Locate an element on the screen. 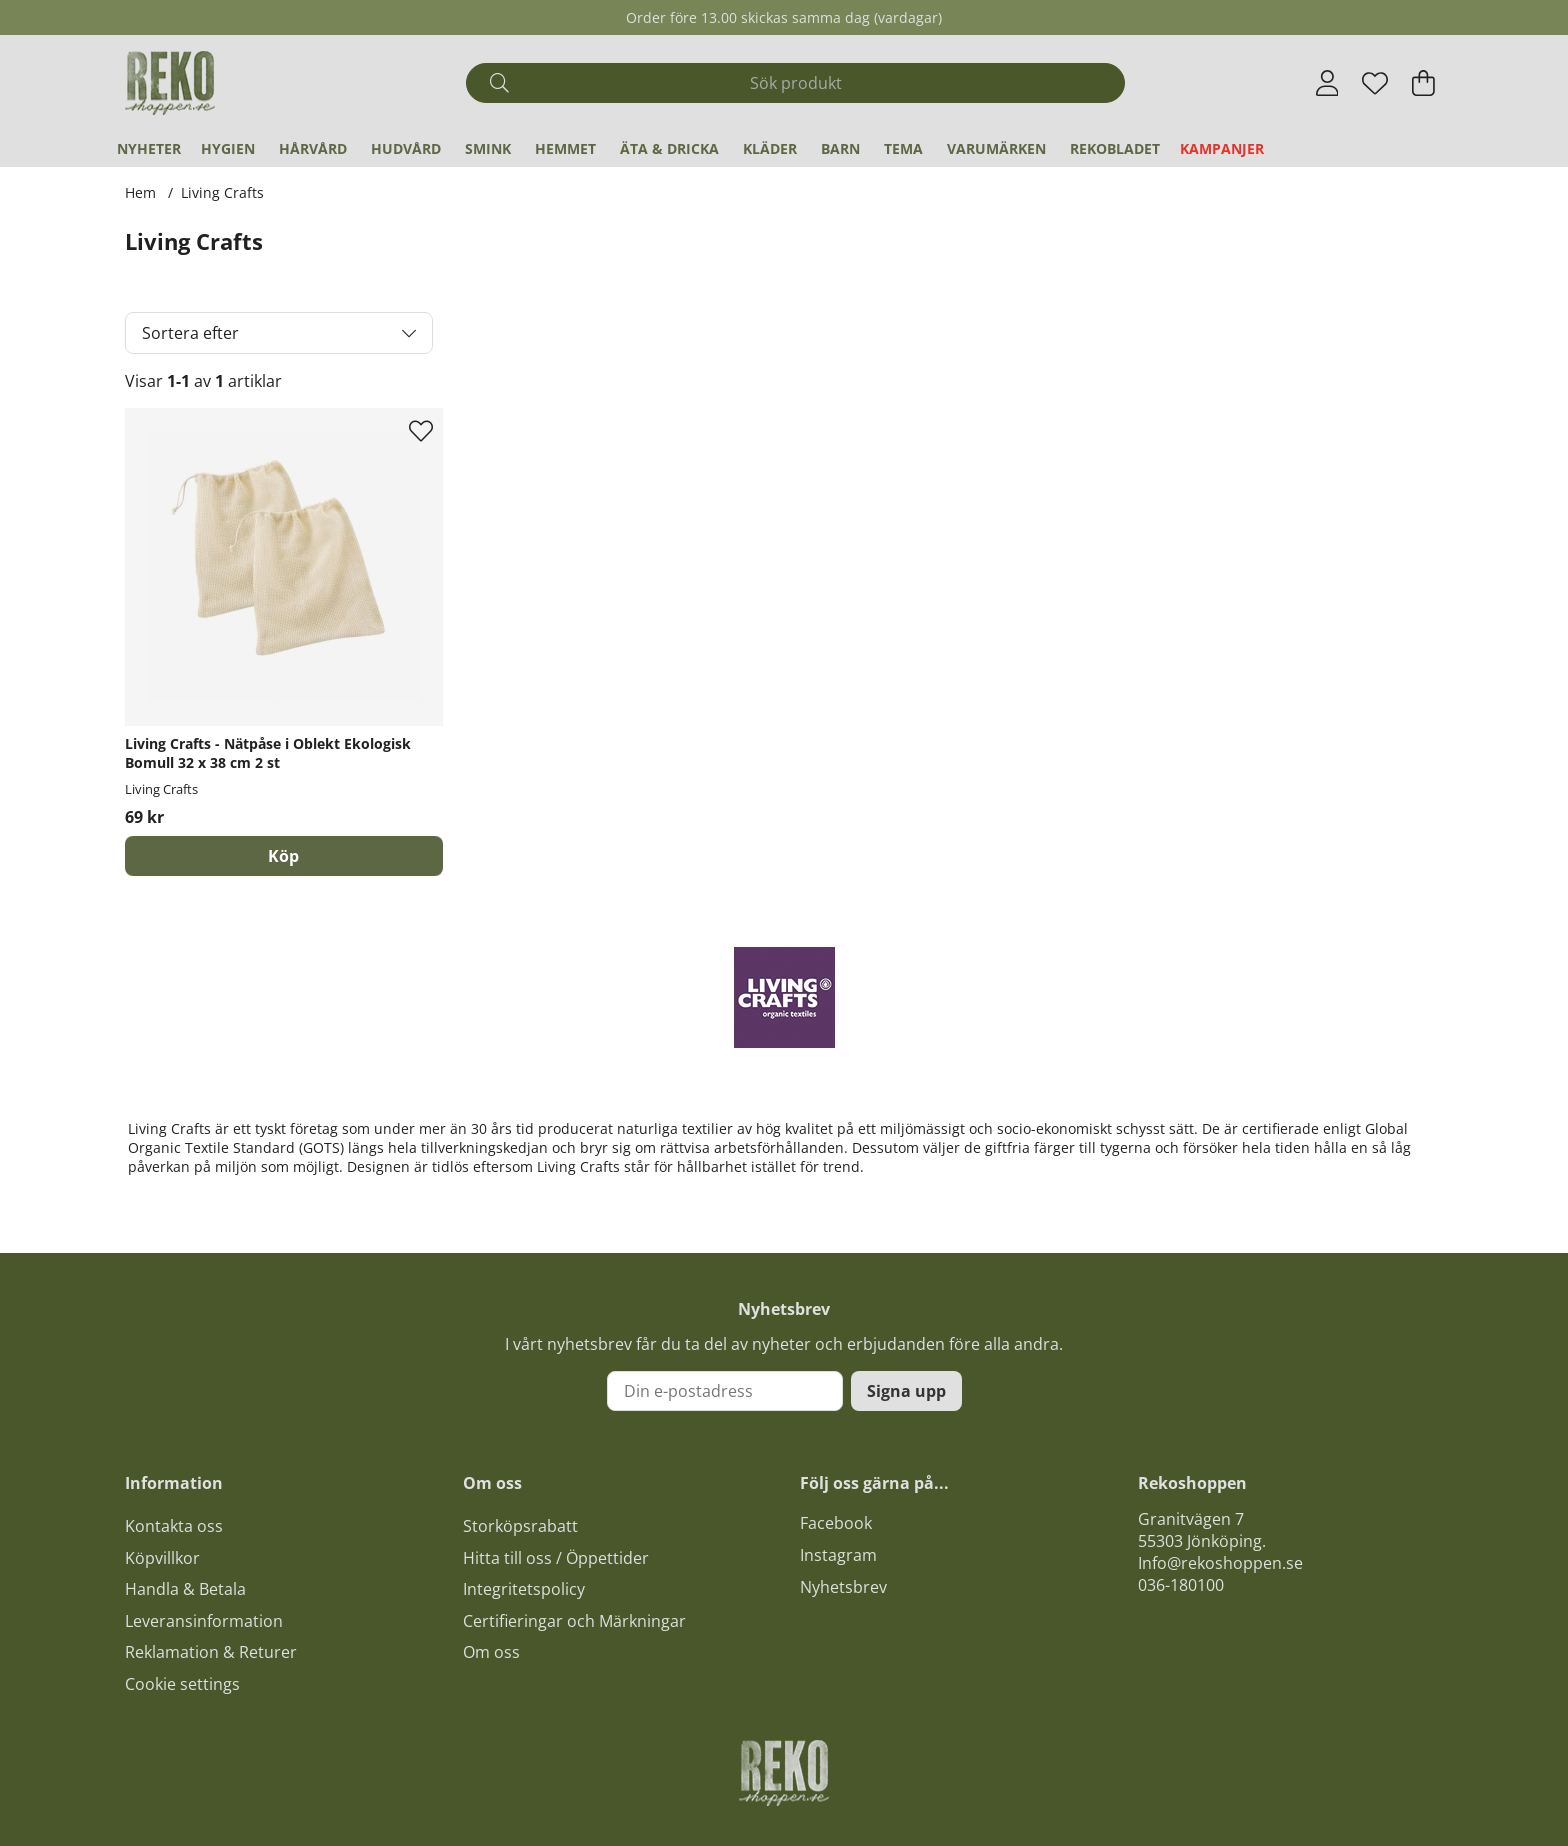 Image resolution: width=1568 pixels, height=1846 pixels. [Inloggning] is located at coordinates (1327, 83).